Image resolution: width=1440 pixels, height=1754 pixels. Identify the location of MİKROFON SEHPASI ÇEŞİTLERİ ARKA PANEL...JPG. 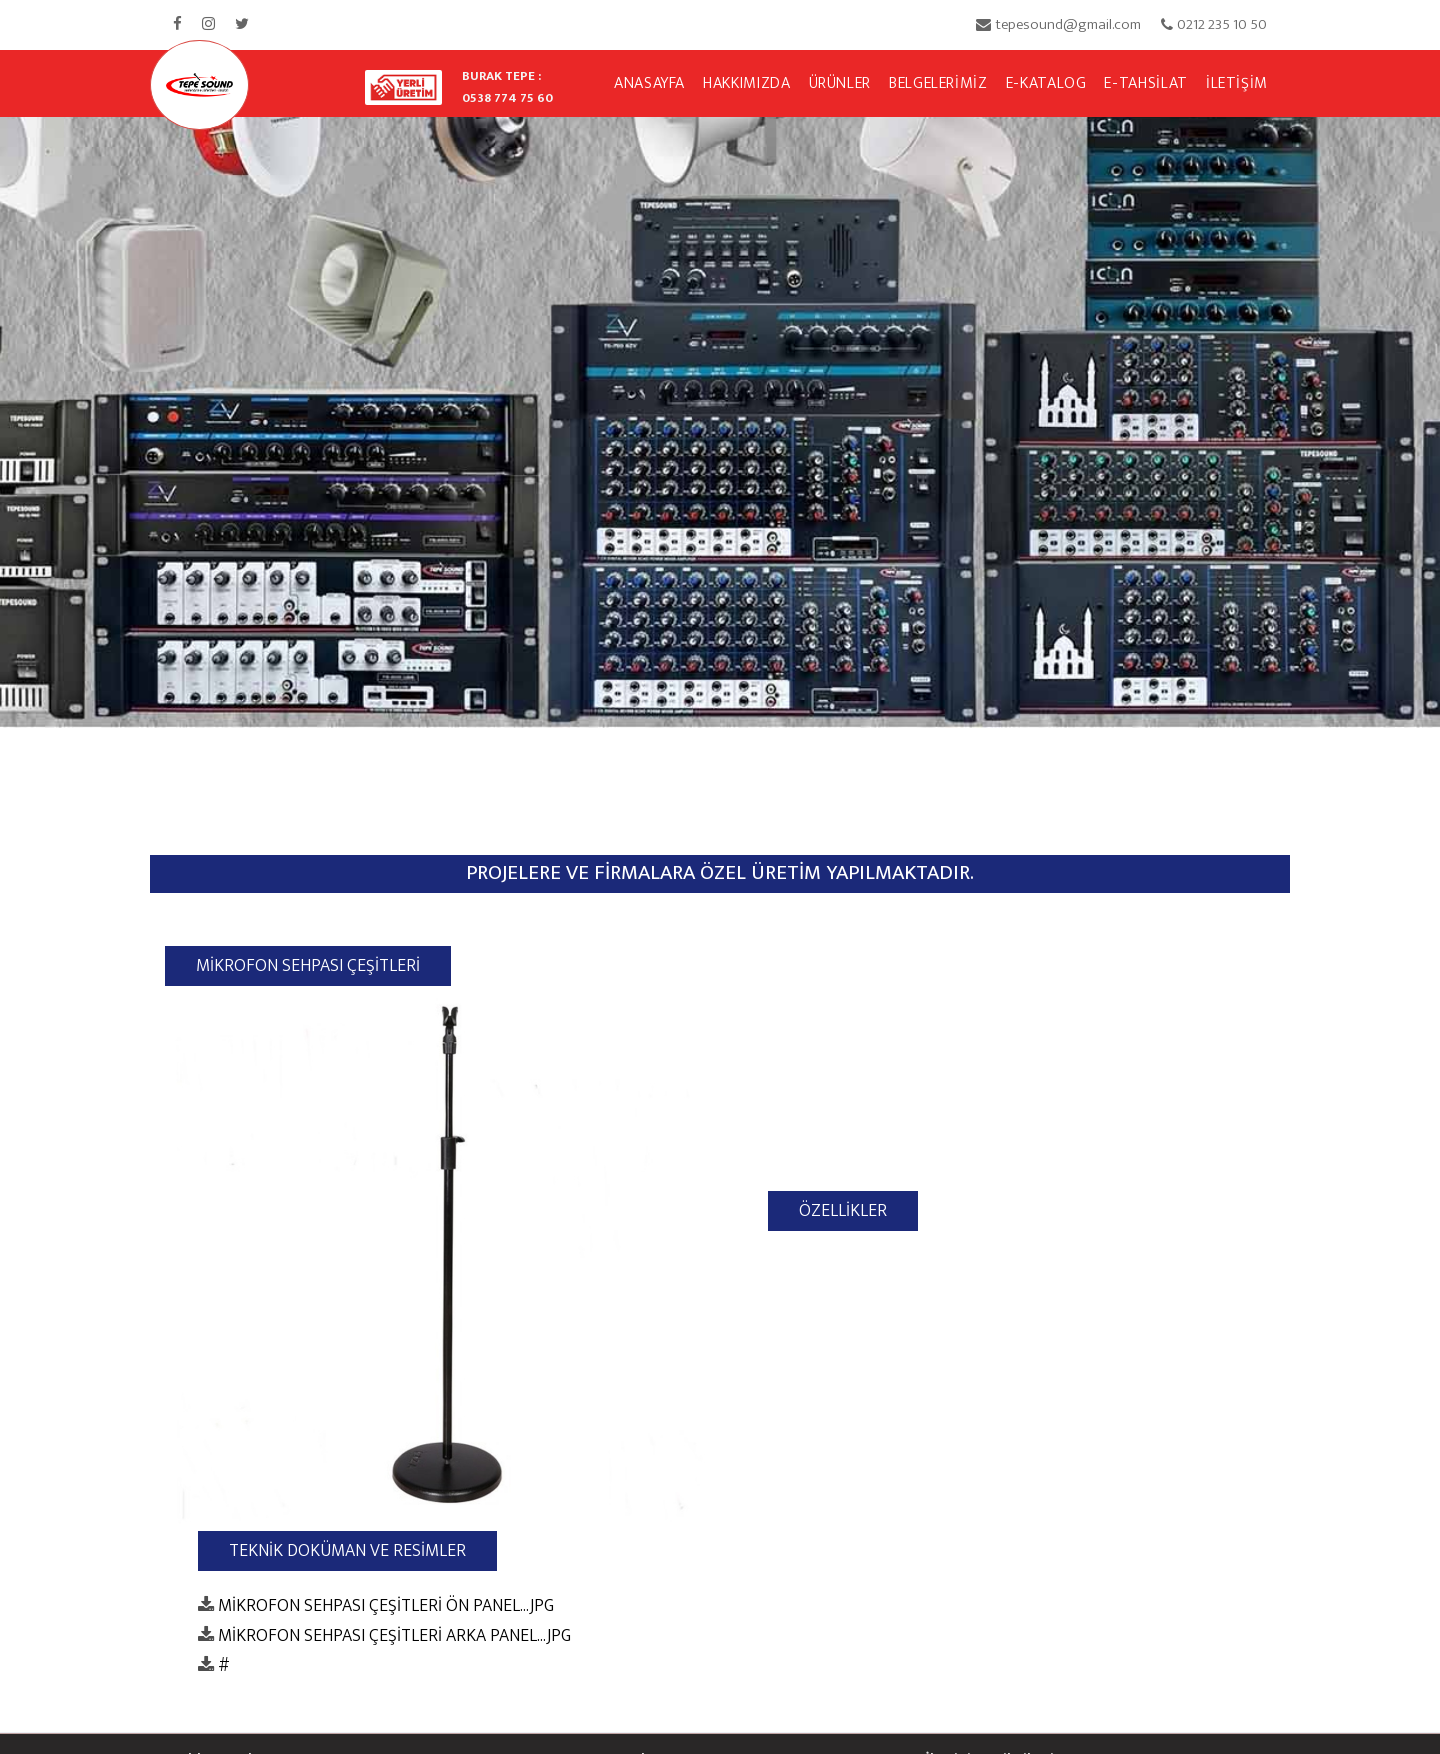
(394, 1635).